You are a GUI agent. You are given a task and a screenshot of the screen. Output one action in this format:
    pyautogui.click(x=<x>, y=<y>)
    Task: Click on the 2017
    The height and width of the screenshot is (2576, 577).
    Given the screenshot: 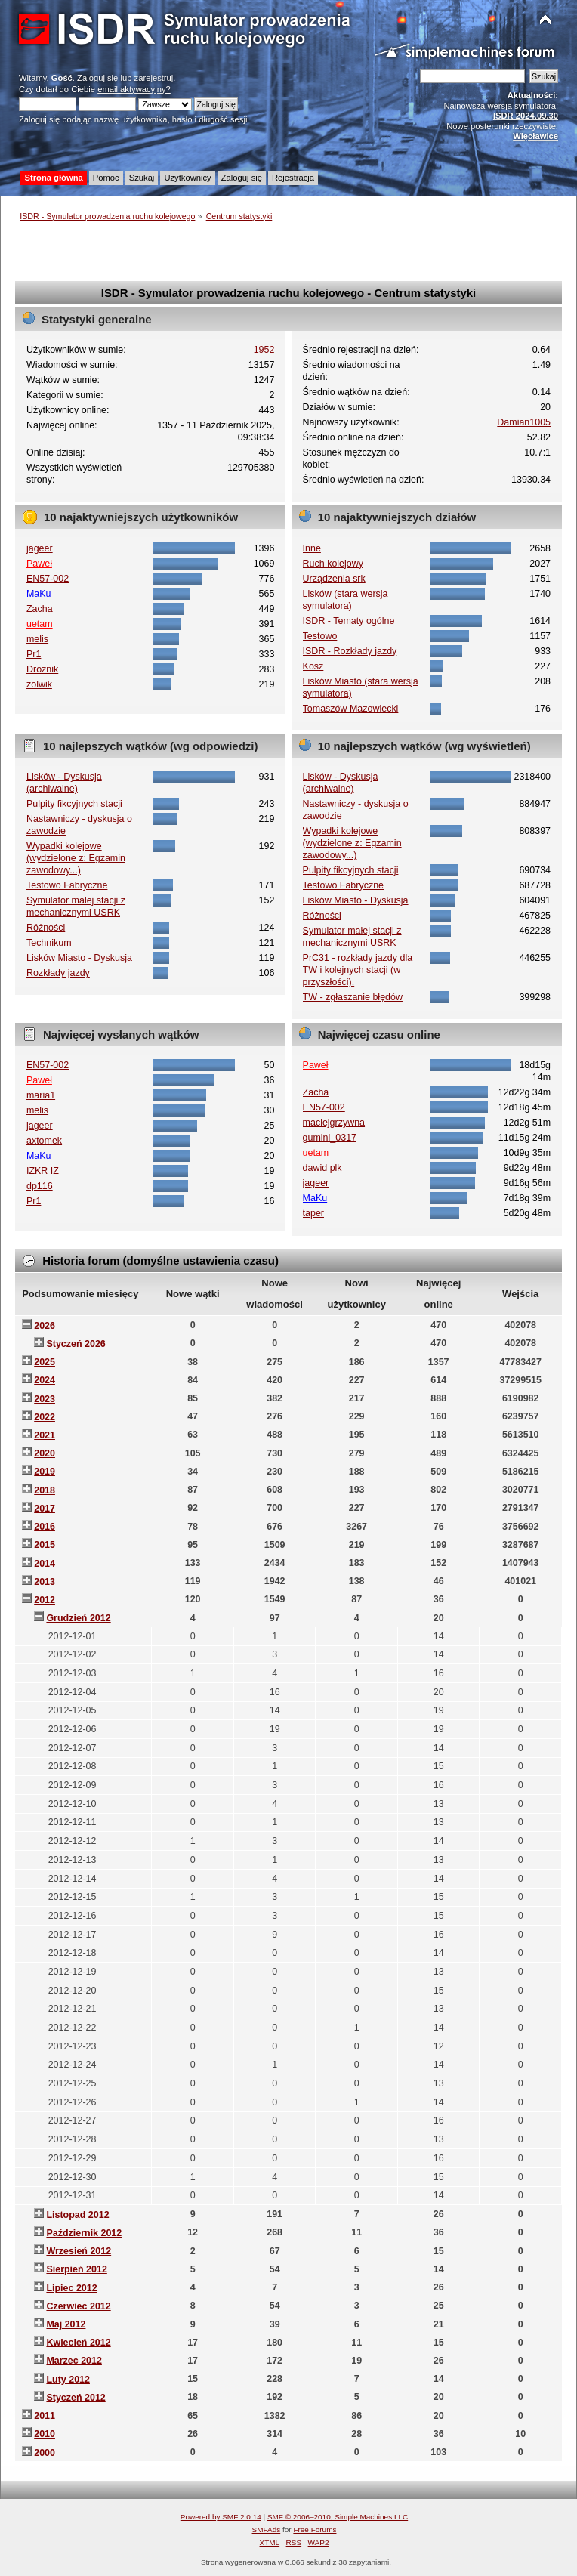 What is the action you would take?
    pyautogui.click(x=44, y=1508)
    